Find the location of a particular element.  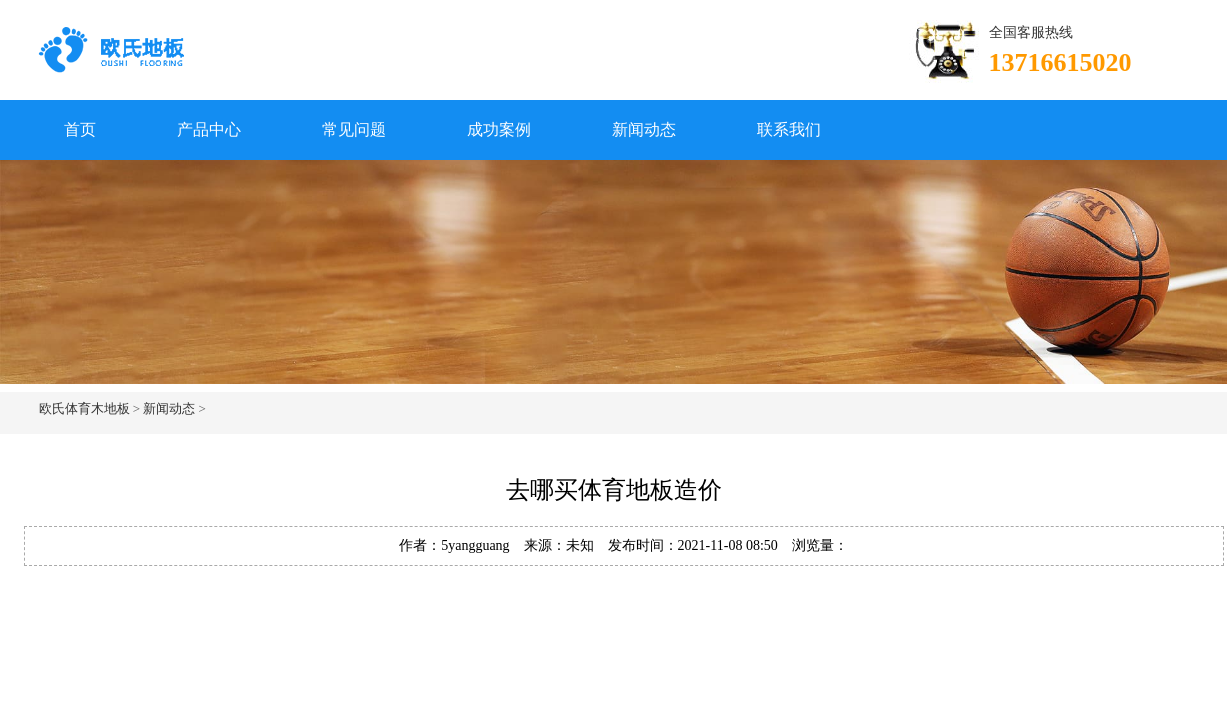

常见问题 is located at coordinates (354, 129).